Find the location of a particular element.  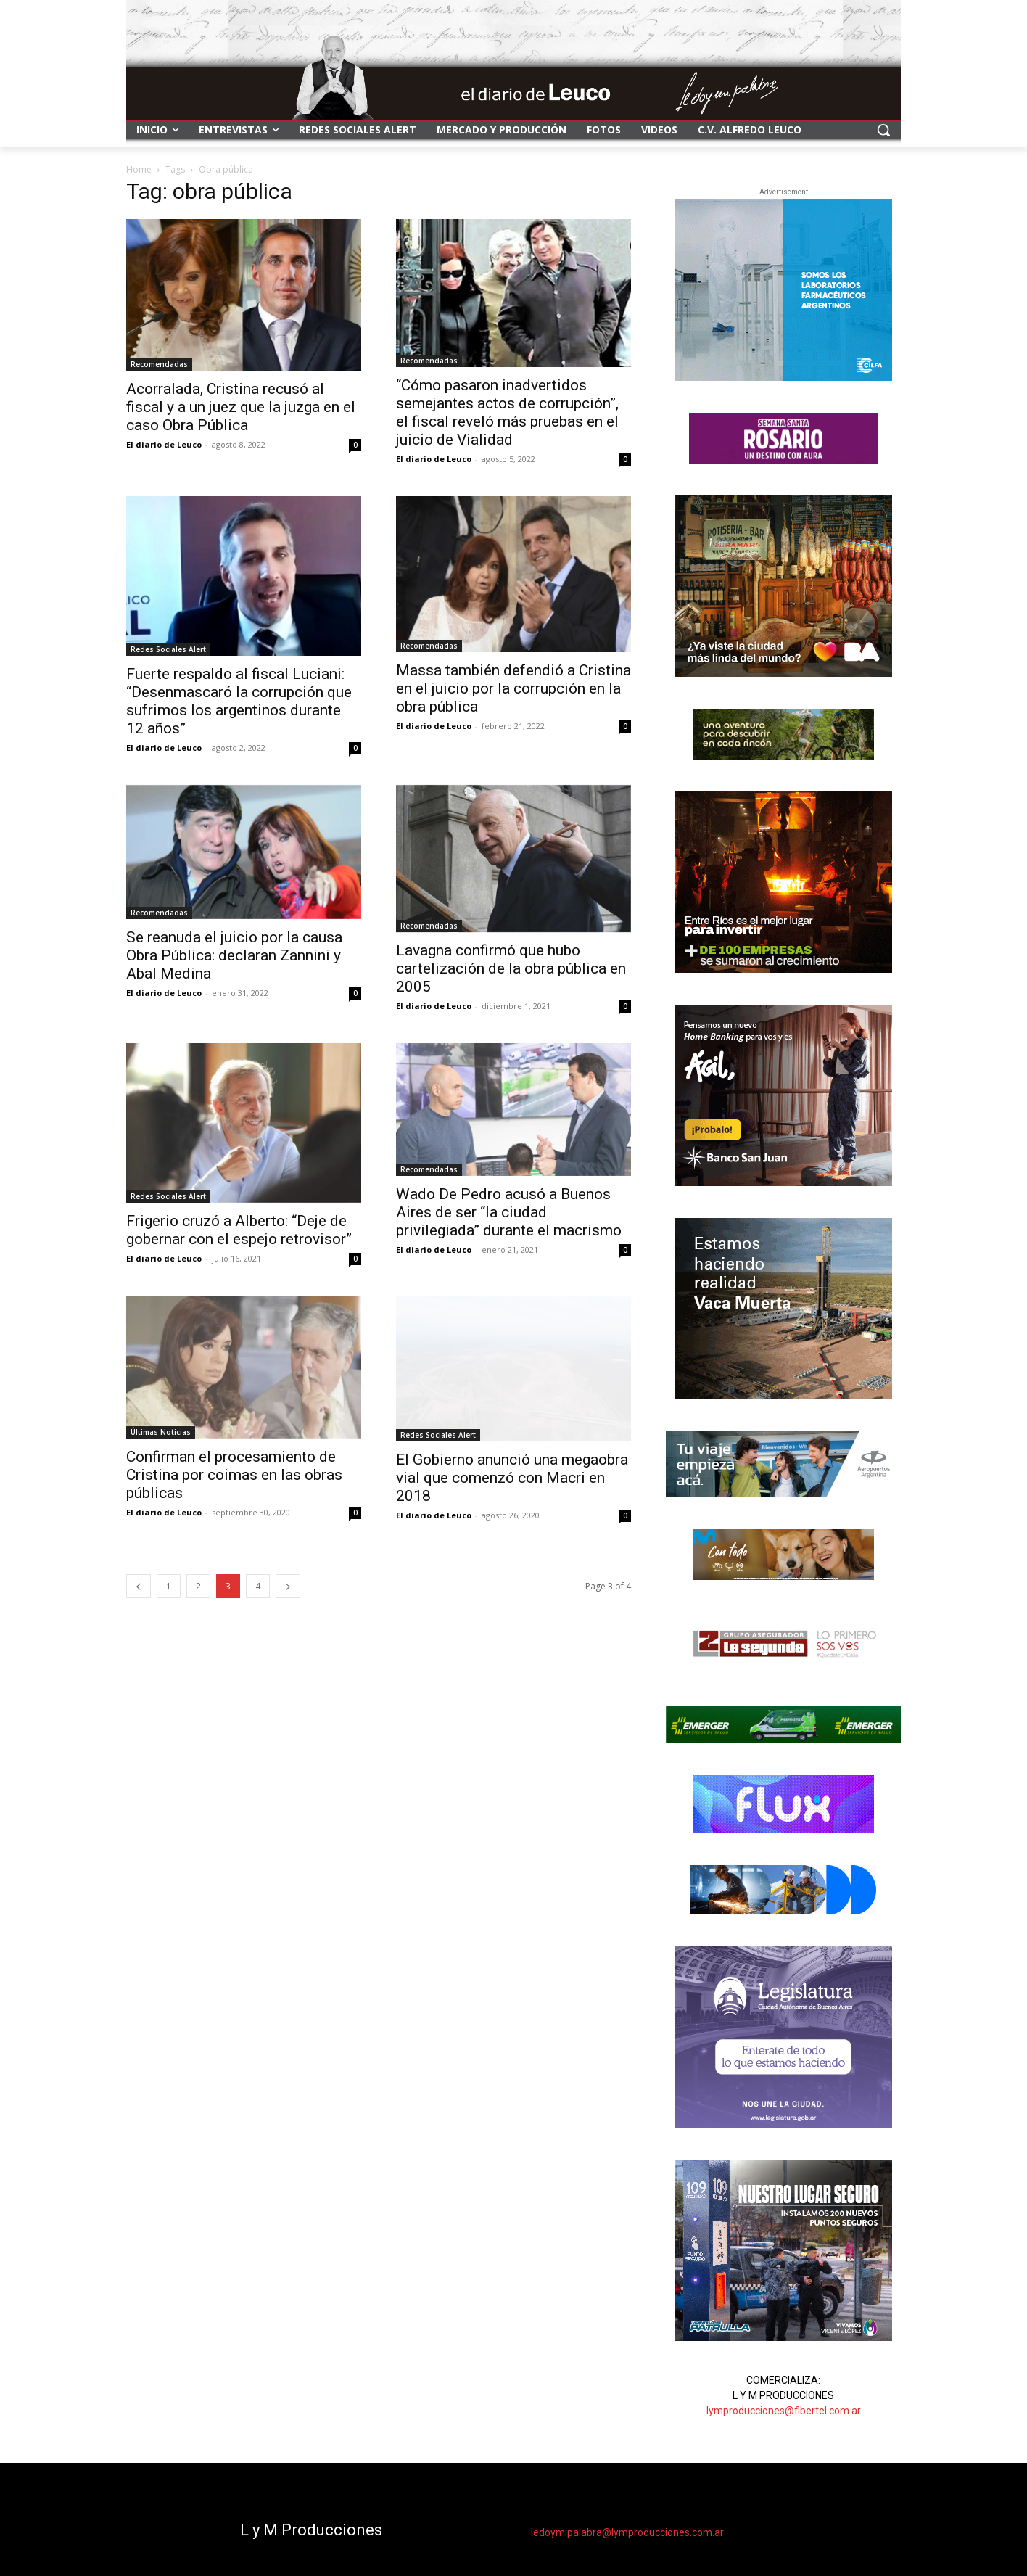

ledoymipalabra@lymproducciones.com.ar is located at coordinates (627, 2532).